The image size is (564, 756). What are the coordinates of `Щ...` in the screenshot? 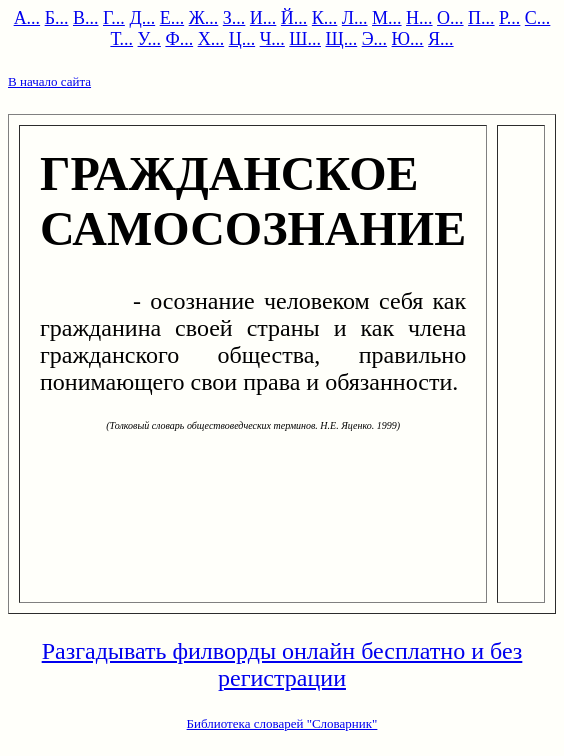 It's located at (342, 39).